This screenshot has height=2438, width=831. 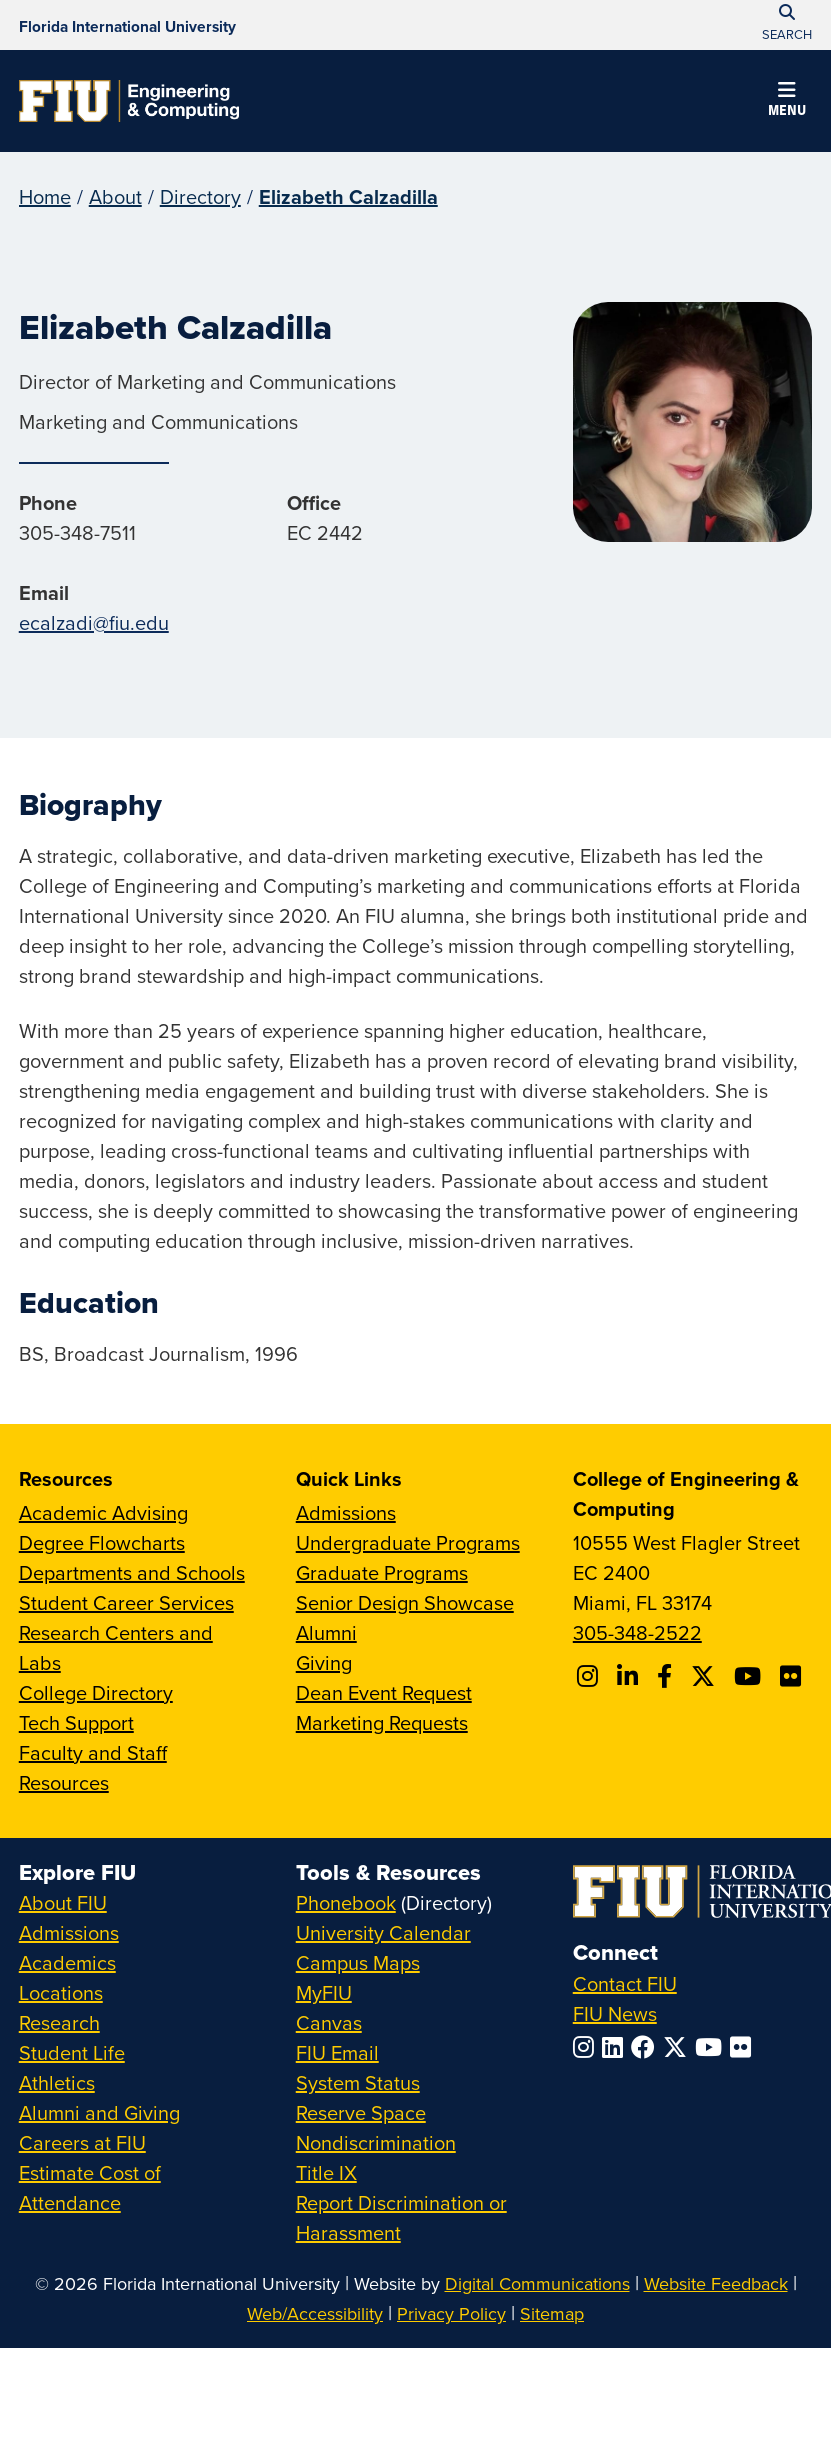 I want to click on Dean Event Request, so click(x=384, y=1692).